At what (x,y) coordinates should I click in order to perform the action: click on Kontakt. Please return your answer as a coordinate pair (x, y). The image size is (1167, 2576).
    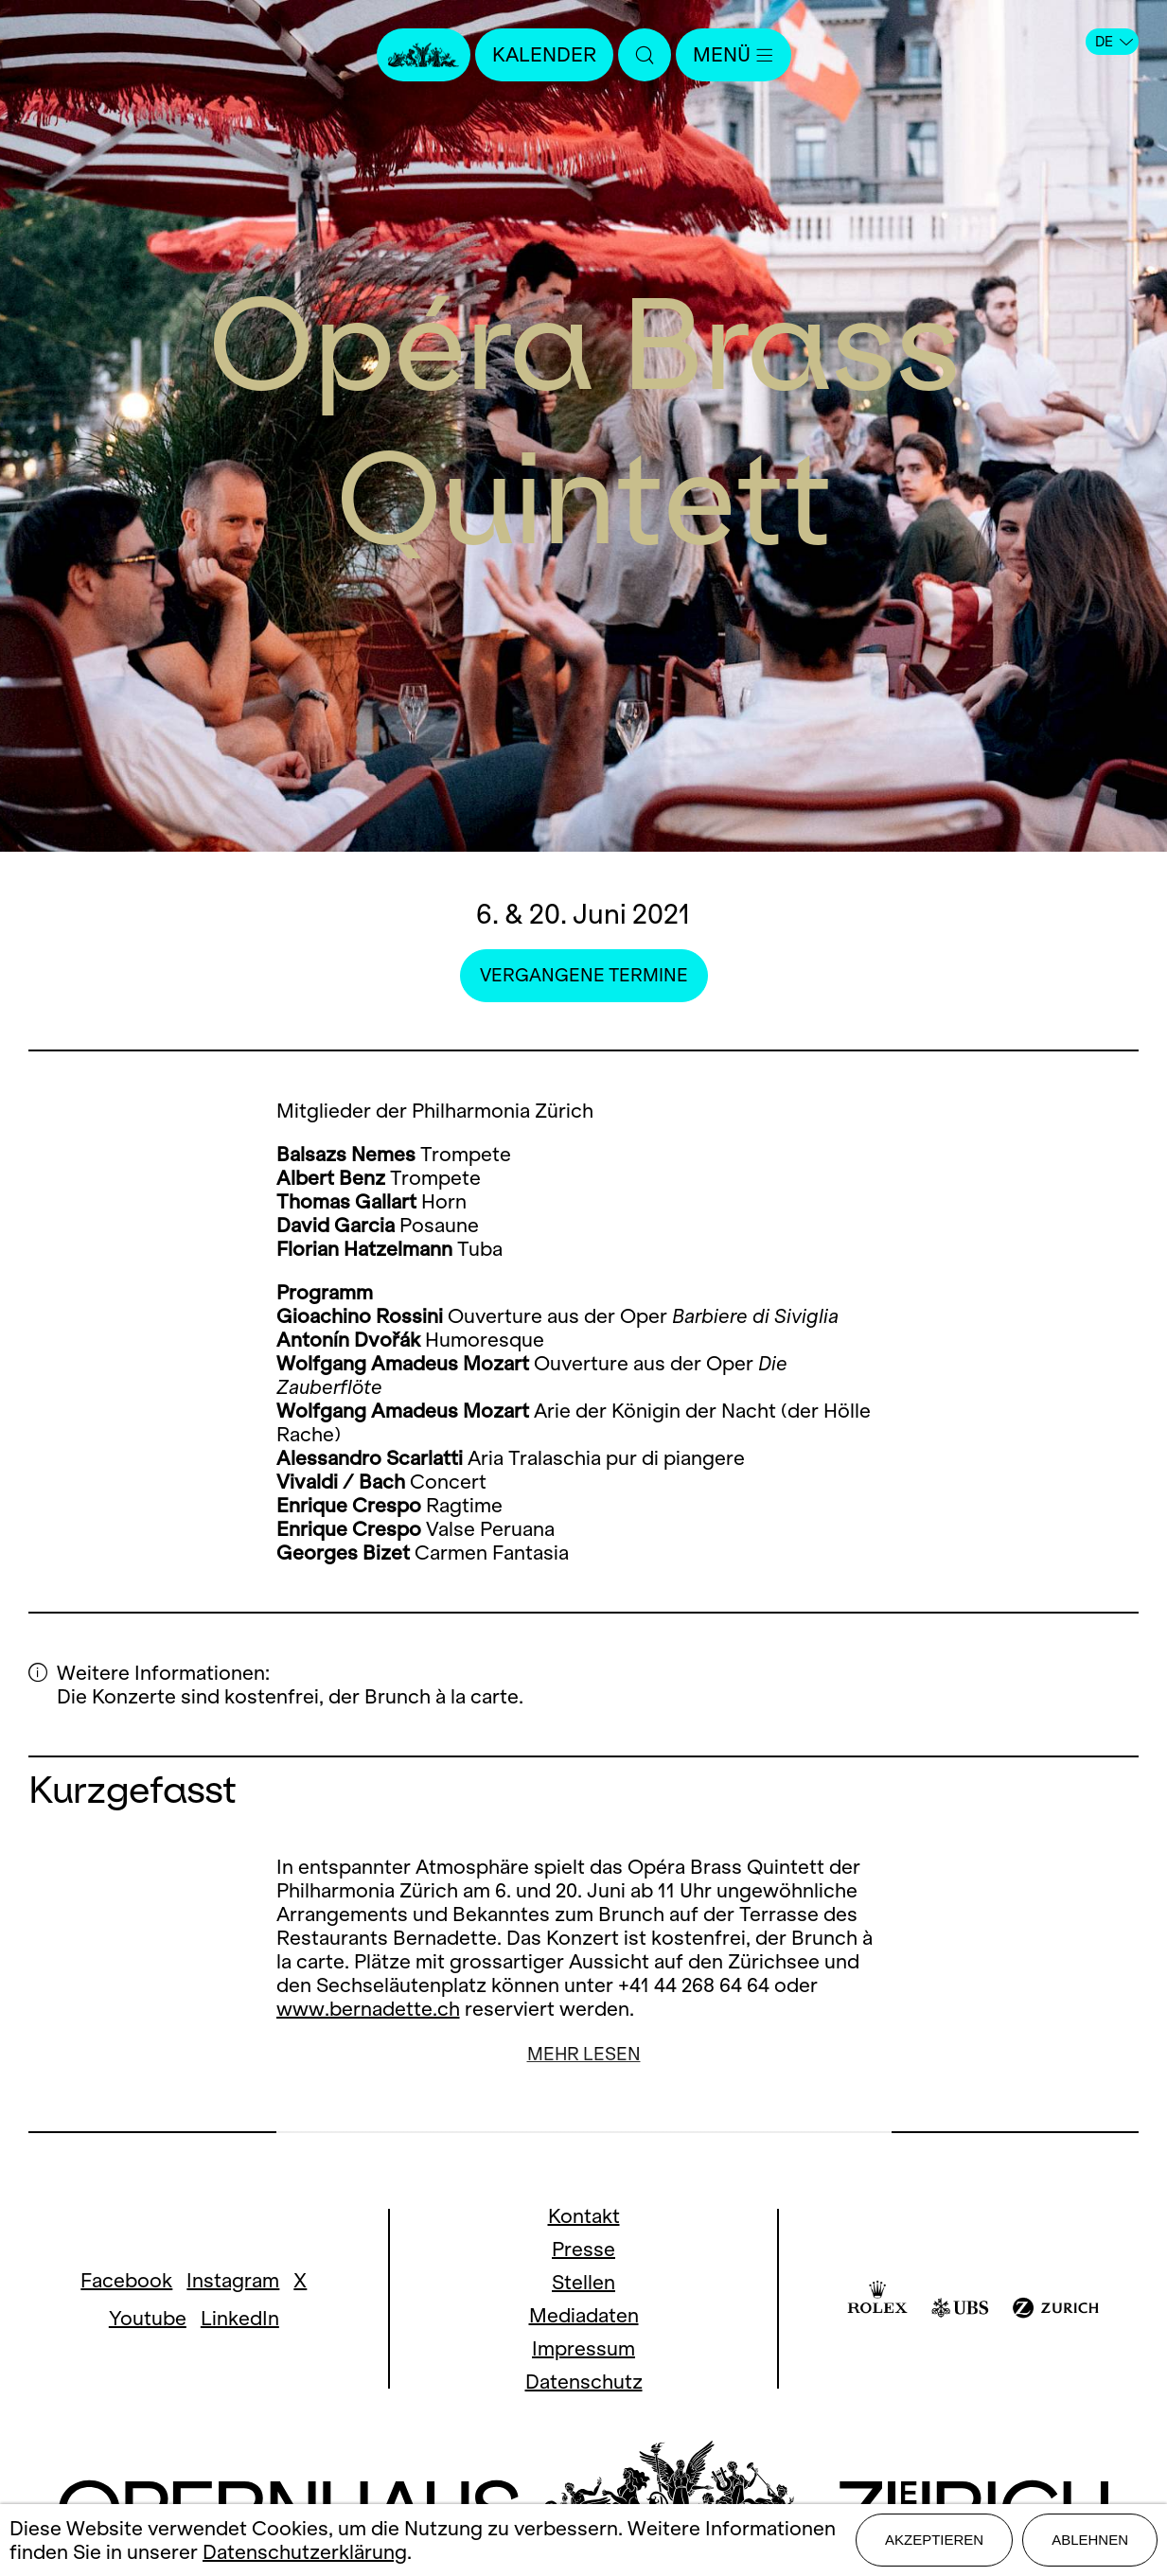
    Looking at the image, I should click on (584, 2216).